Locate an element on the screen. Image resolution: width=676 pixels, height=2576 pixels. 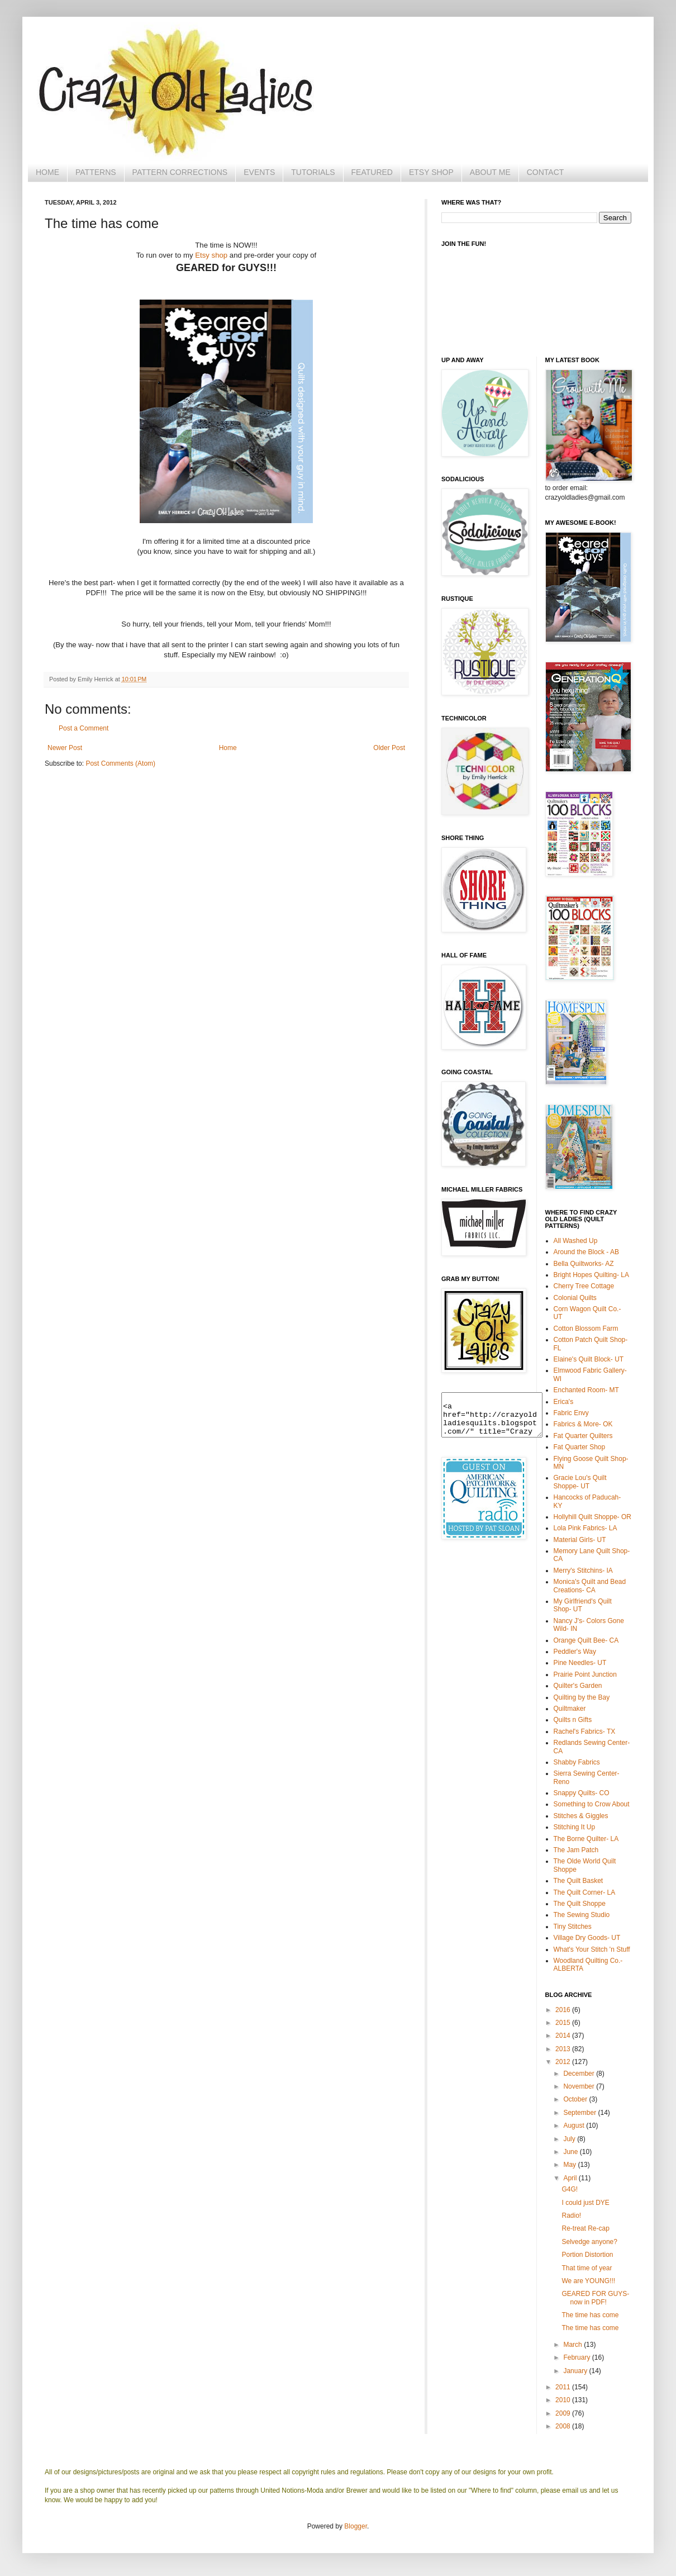
2016 is located at coordinates (563, 2010).